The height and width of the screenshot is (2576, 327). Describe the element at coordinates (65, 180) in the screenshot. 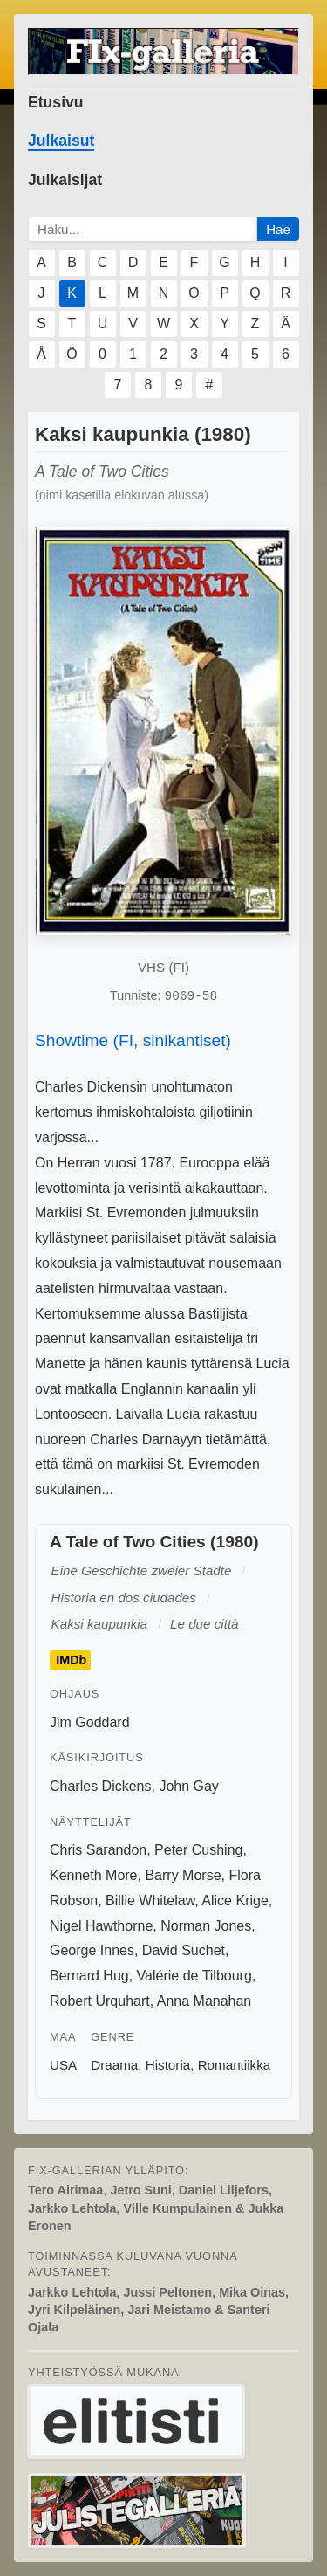

I see `Julkaisijat` at that location.